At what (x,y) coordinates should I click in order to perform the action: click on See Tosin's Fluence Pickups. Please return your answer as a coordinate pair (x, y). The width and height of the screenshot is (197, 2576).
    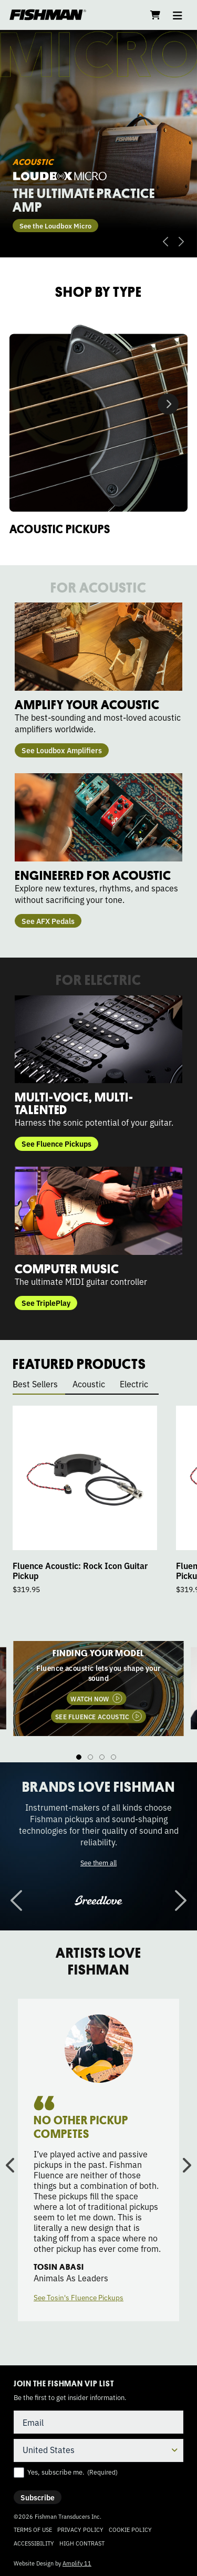
    Looking at the image, I should click on (78, 2297).